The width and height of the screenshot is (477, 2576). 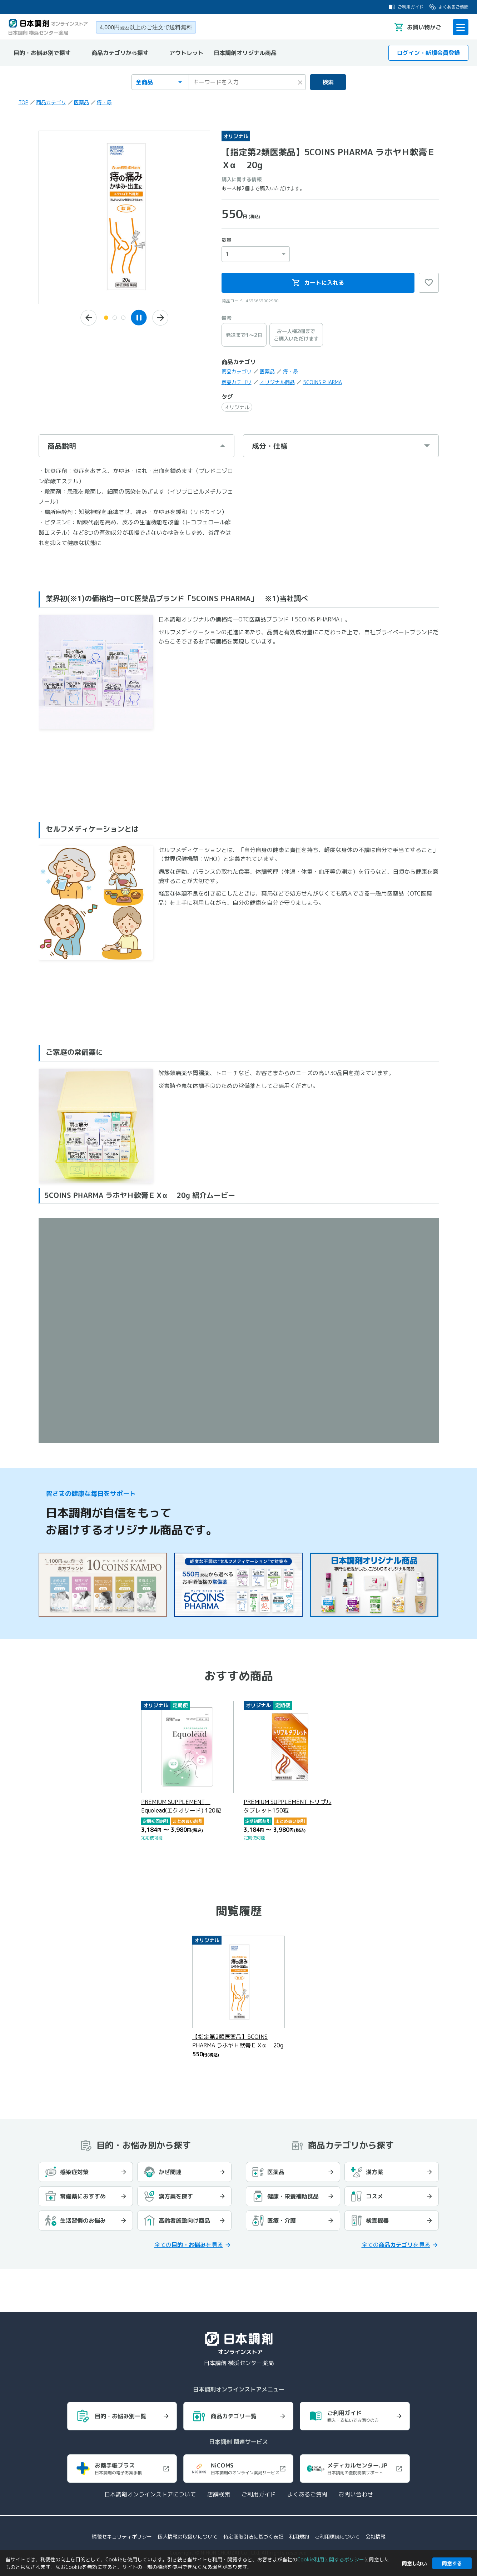 What do you see at coordinates (188, 2245) in the screenshot?
I see `全てのを見る` at bounding box center [188, 2245].